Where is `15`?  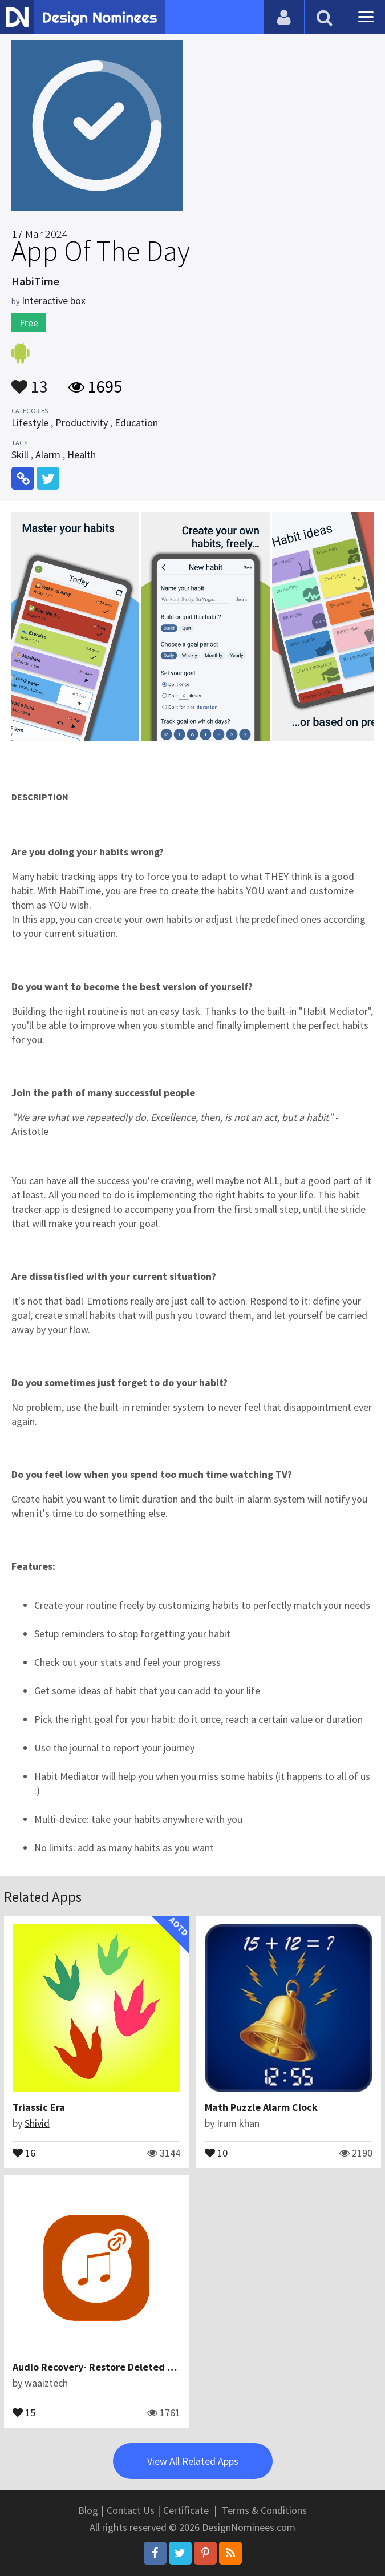 15 is located at coordinates (24, 2411).